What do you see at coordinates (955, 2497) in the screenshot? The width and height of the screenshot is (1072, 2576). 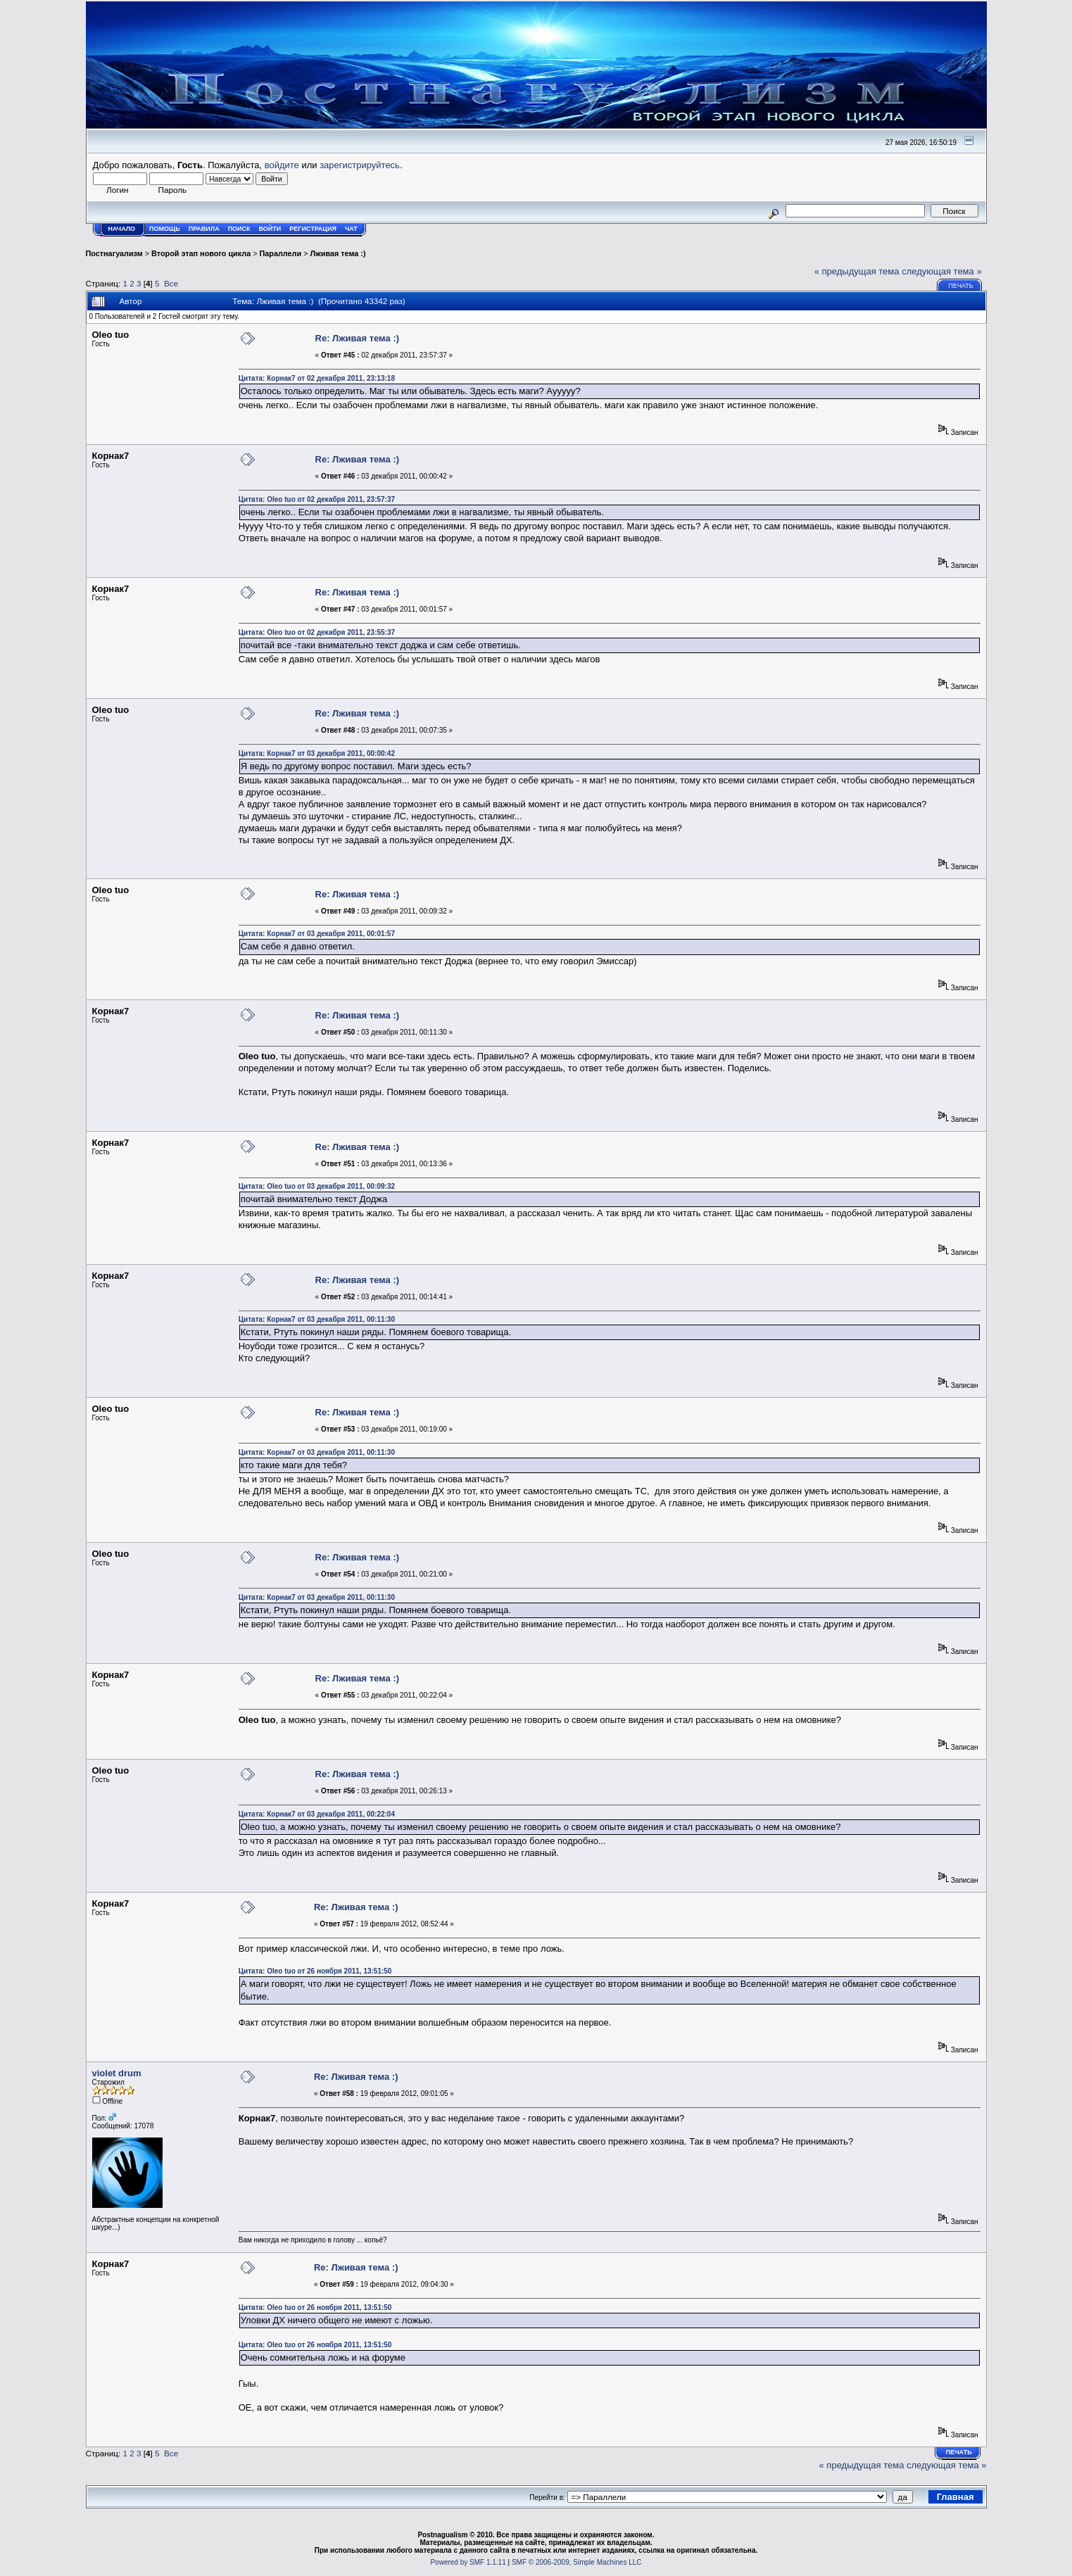 I see `Главная` at bounding box center [955, 2497].